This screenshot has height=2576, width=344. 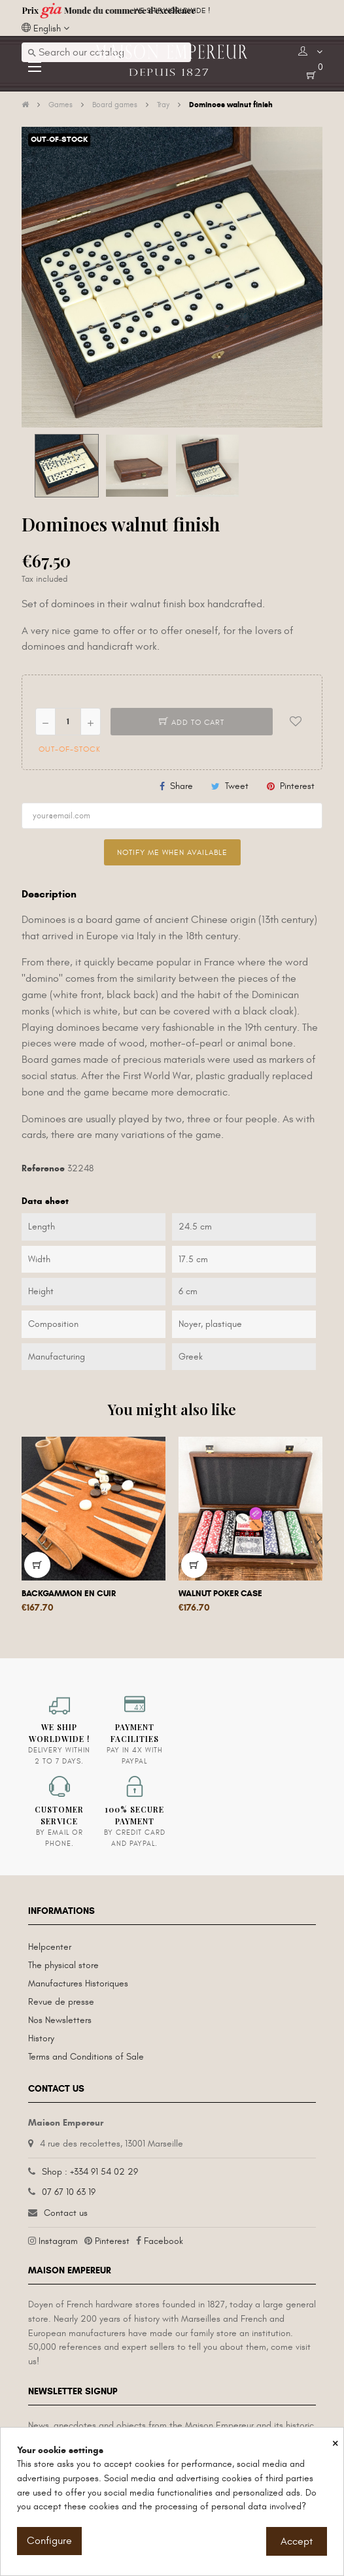 I want to click on The physical store, so click(x=63, y=1965).